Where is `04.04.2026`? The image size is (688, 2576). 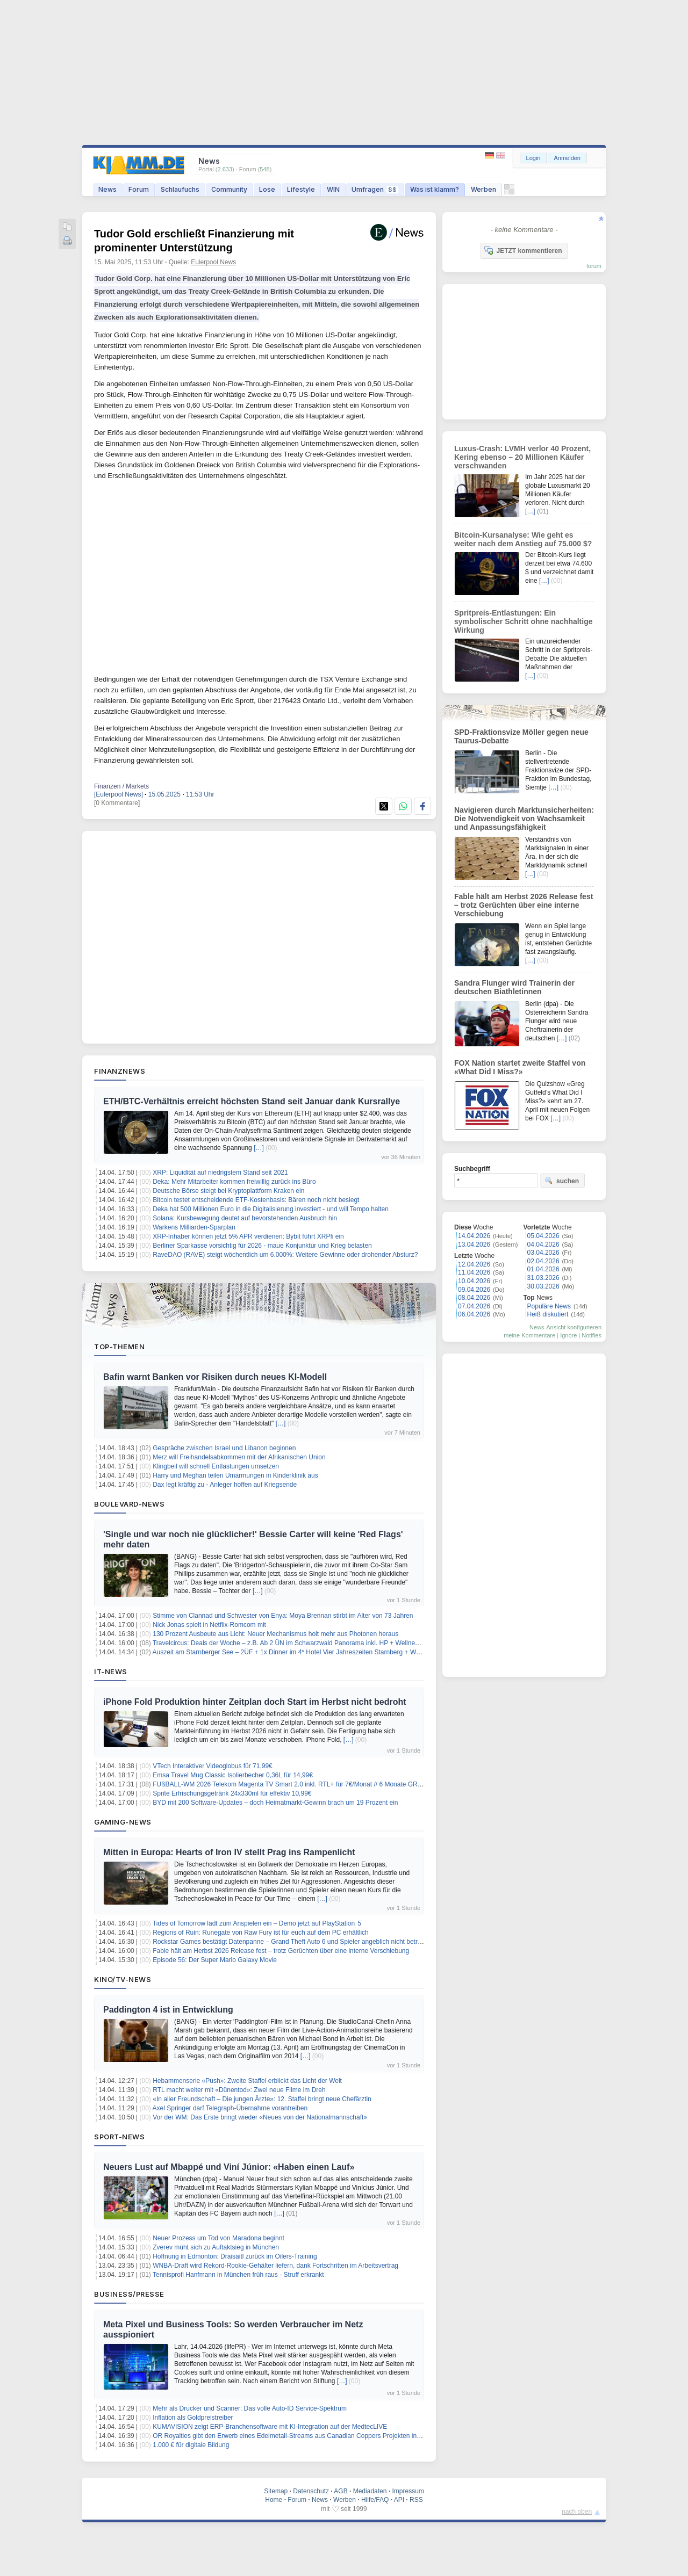
04.04.2026 is located at coordinates (543, 1244).